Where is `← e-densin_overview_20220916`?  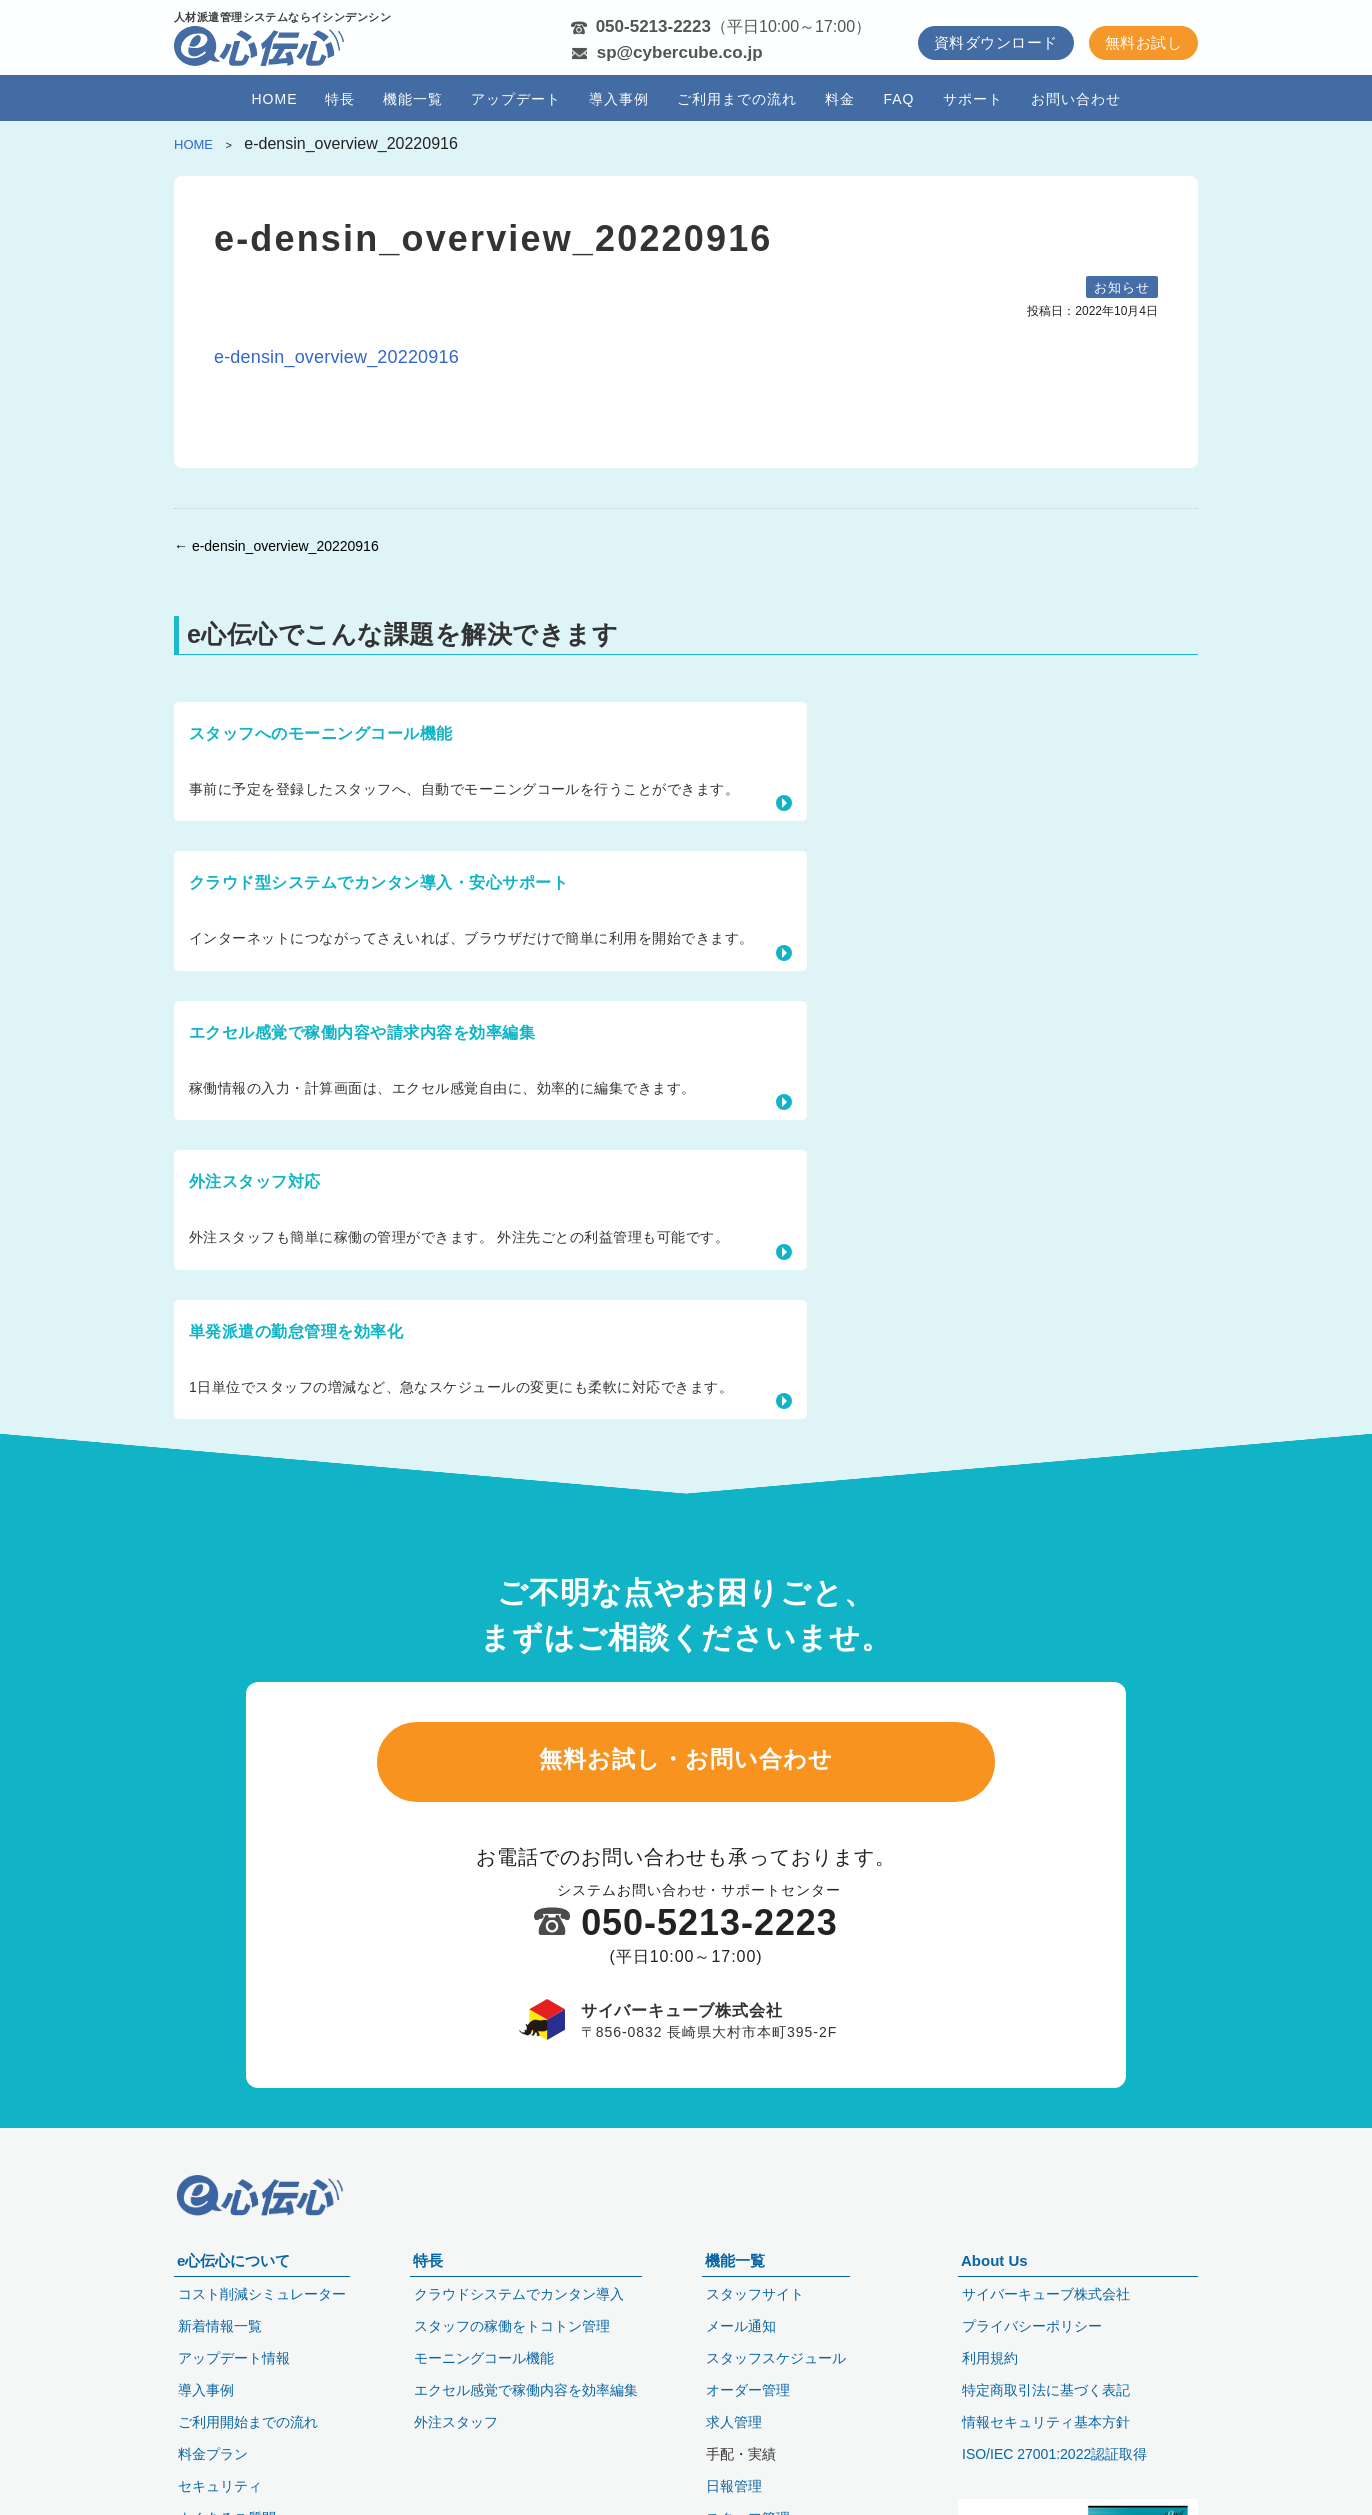
← e-densin_overview_20220916 is located at coordinates (276, 546).